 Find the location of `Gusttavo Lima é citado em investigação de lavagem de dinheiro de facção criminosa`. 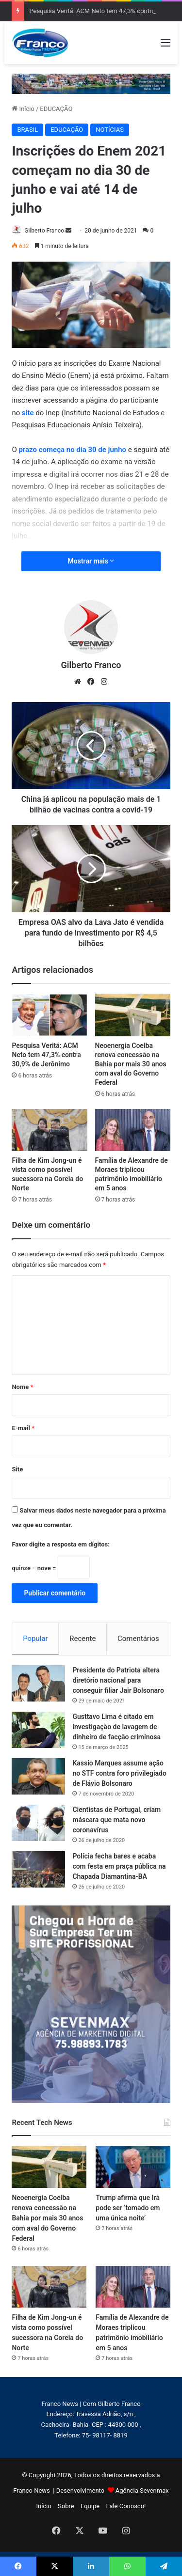

Gusttavo Lima é citado em investigação de lavagem de dinheiro de facção criminosa is located at coordinates (116, 1727).